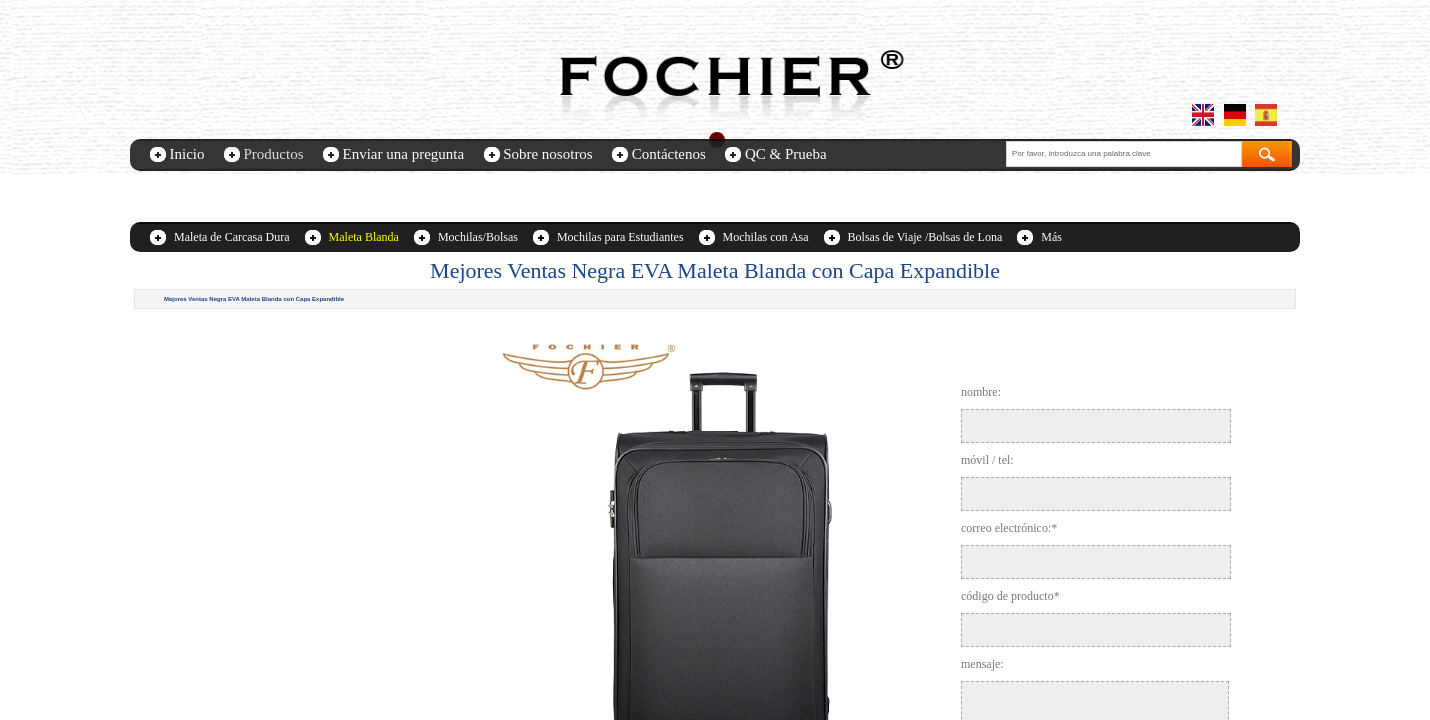 This screenshot has width=1430, height=720. I want to click on Más, so click(1051, 237).